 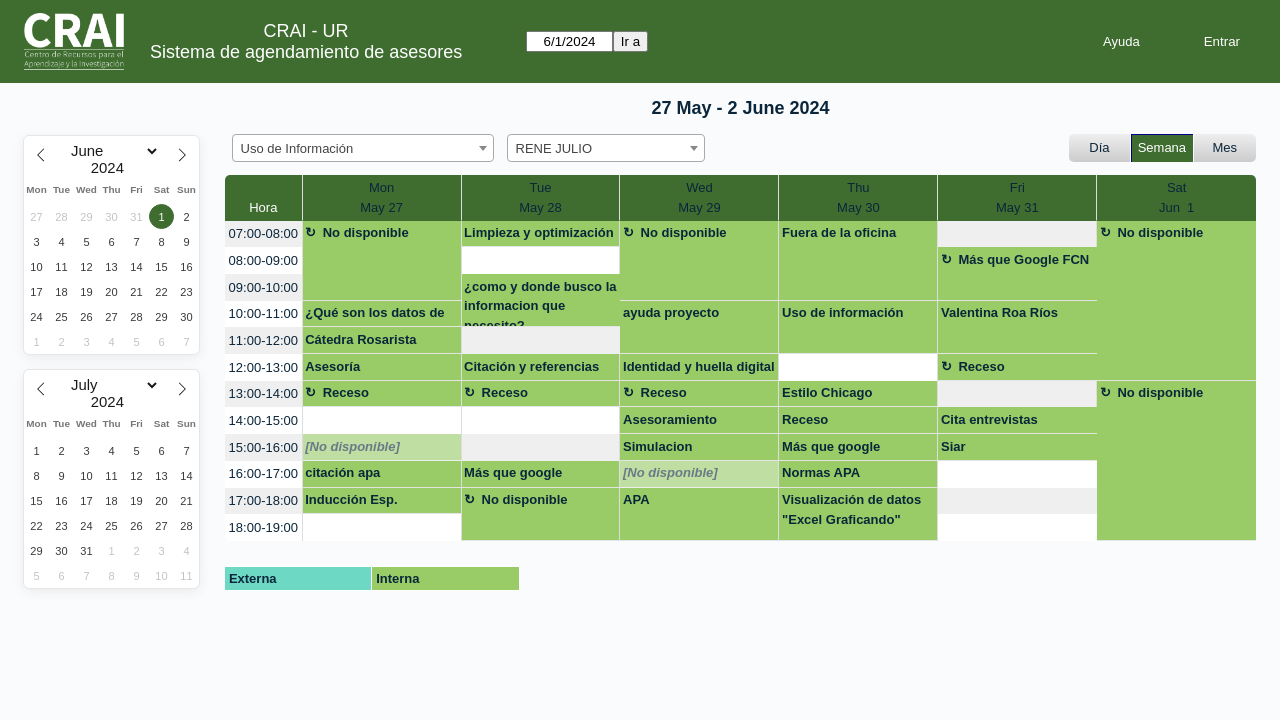 I want to click on 07:00-08:00, so click(x=263, y=233).